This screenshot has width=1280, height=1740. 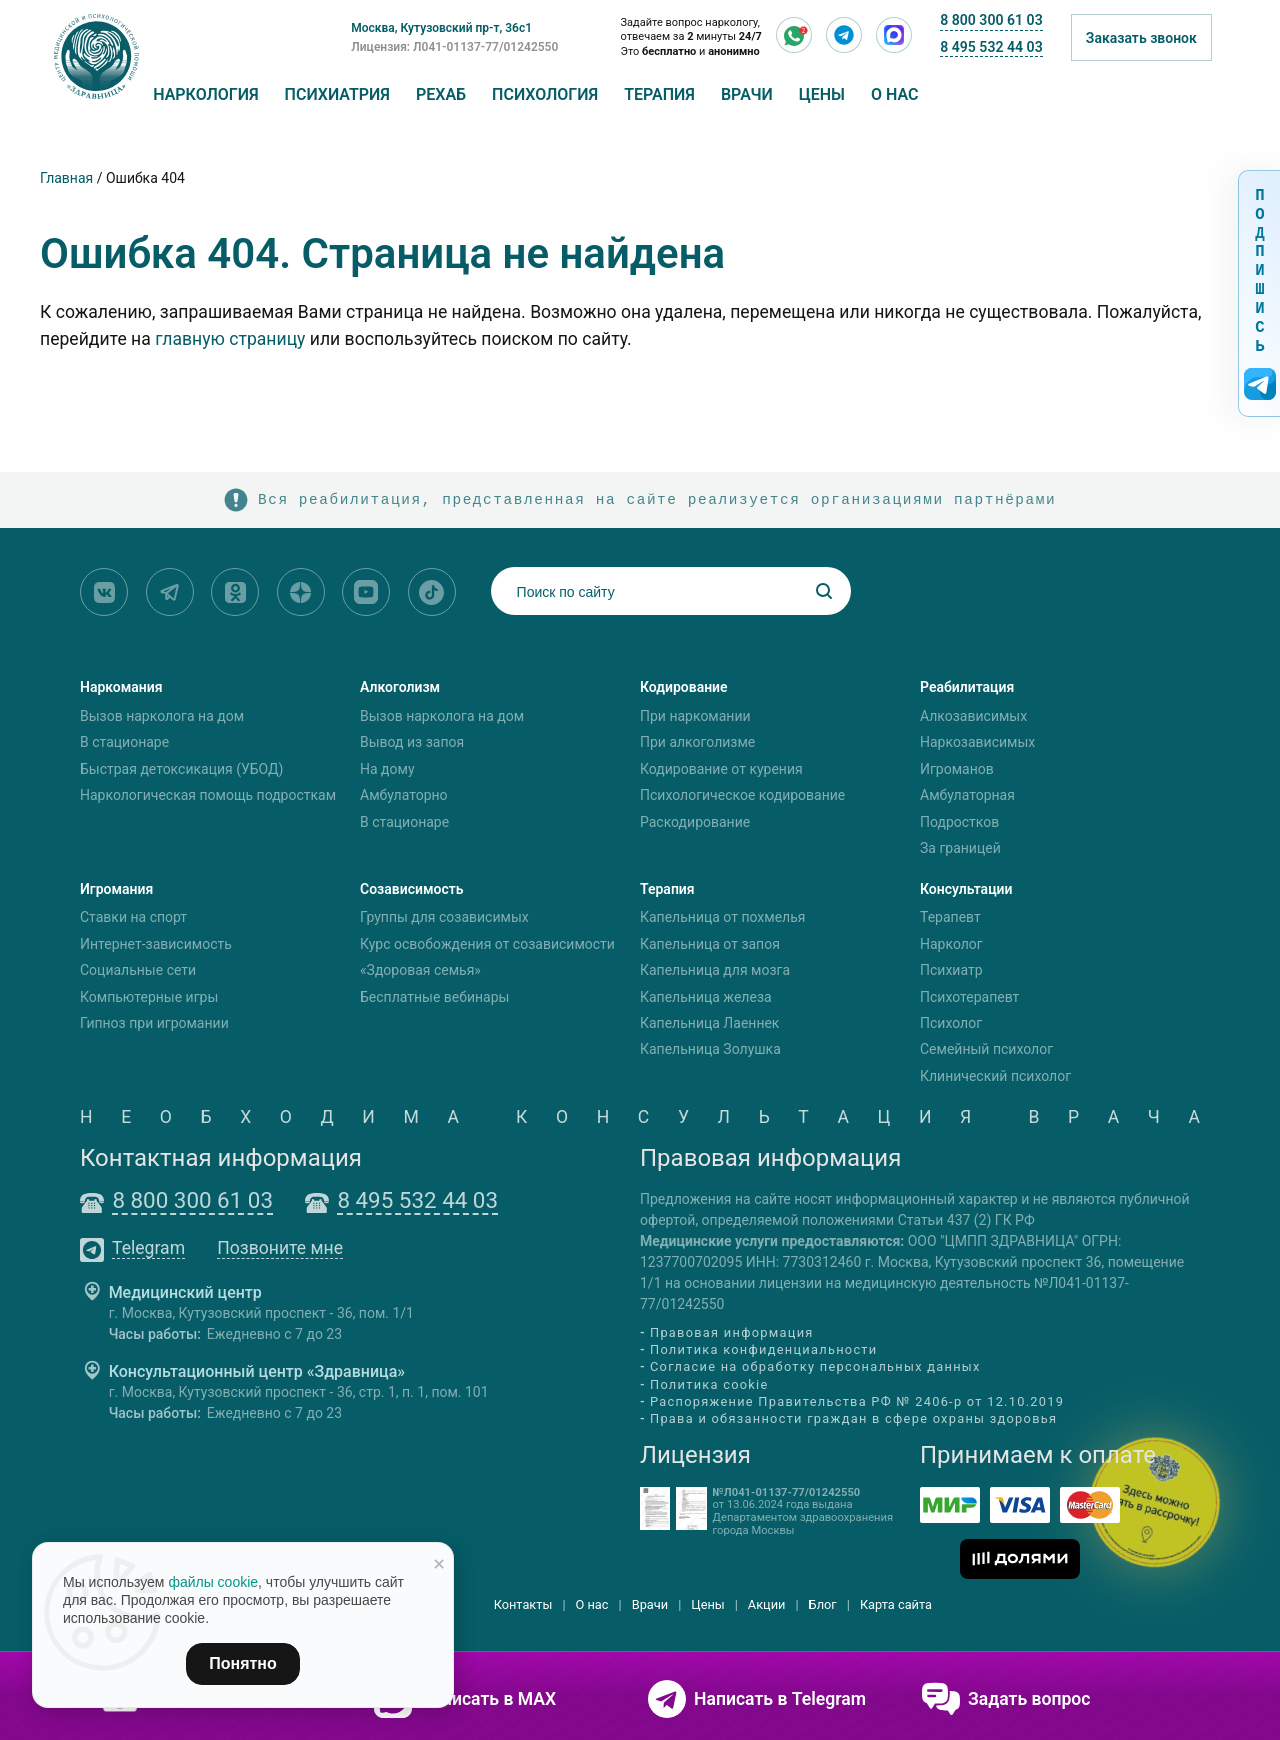 What do you see at coordinates (973, 716) in the screenshot?
I see `Алкозависимых` at bounding box center [973, 716].